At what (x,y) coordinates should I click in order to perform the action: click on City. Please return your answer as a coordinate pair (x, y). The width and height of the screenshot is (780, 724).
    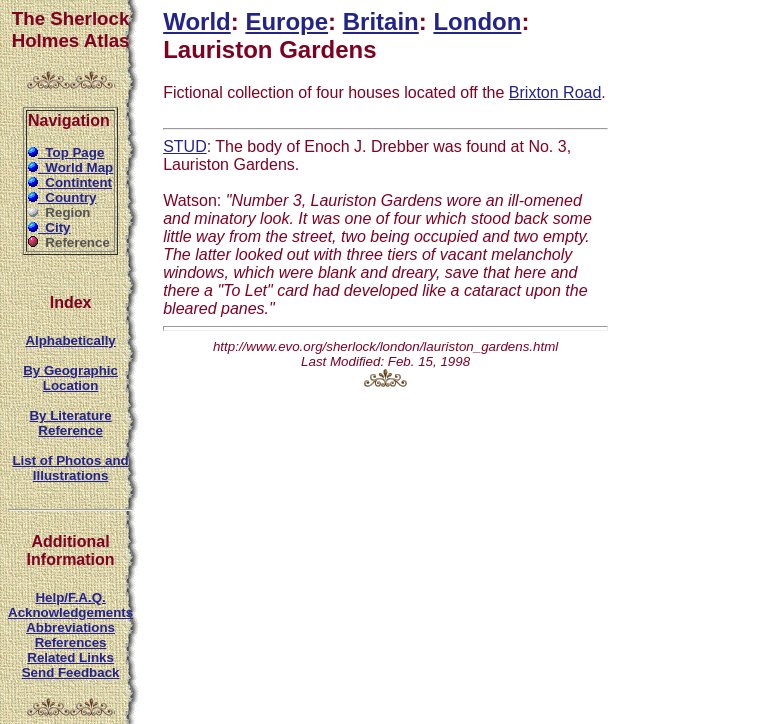
    Looking at the image, I should click on (49, 227).